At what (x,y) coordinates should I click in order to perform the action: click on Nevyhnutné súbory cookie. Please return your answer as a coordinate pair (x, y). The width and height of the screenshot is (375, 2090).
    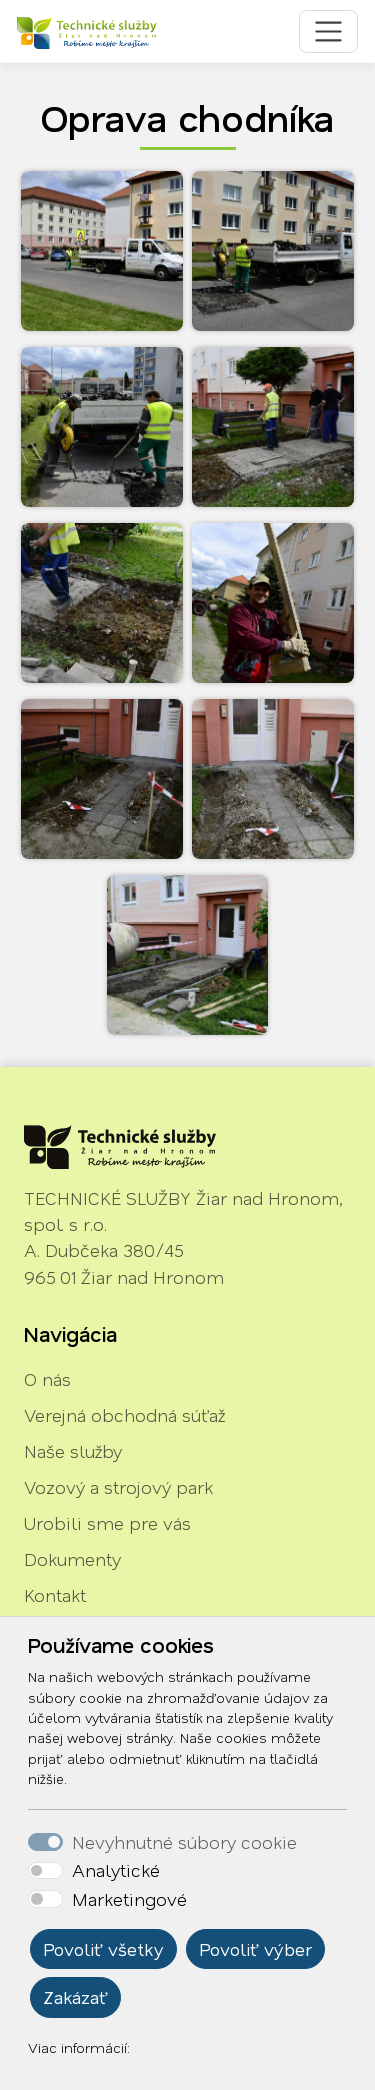
    Looking at the image, I should click on (184, 1842).